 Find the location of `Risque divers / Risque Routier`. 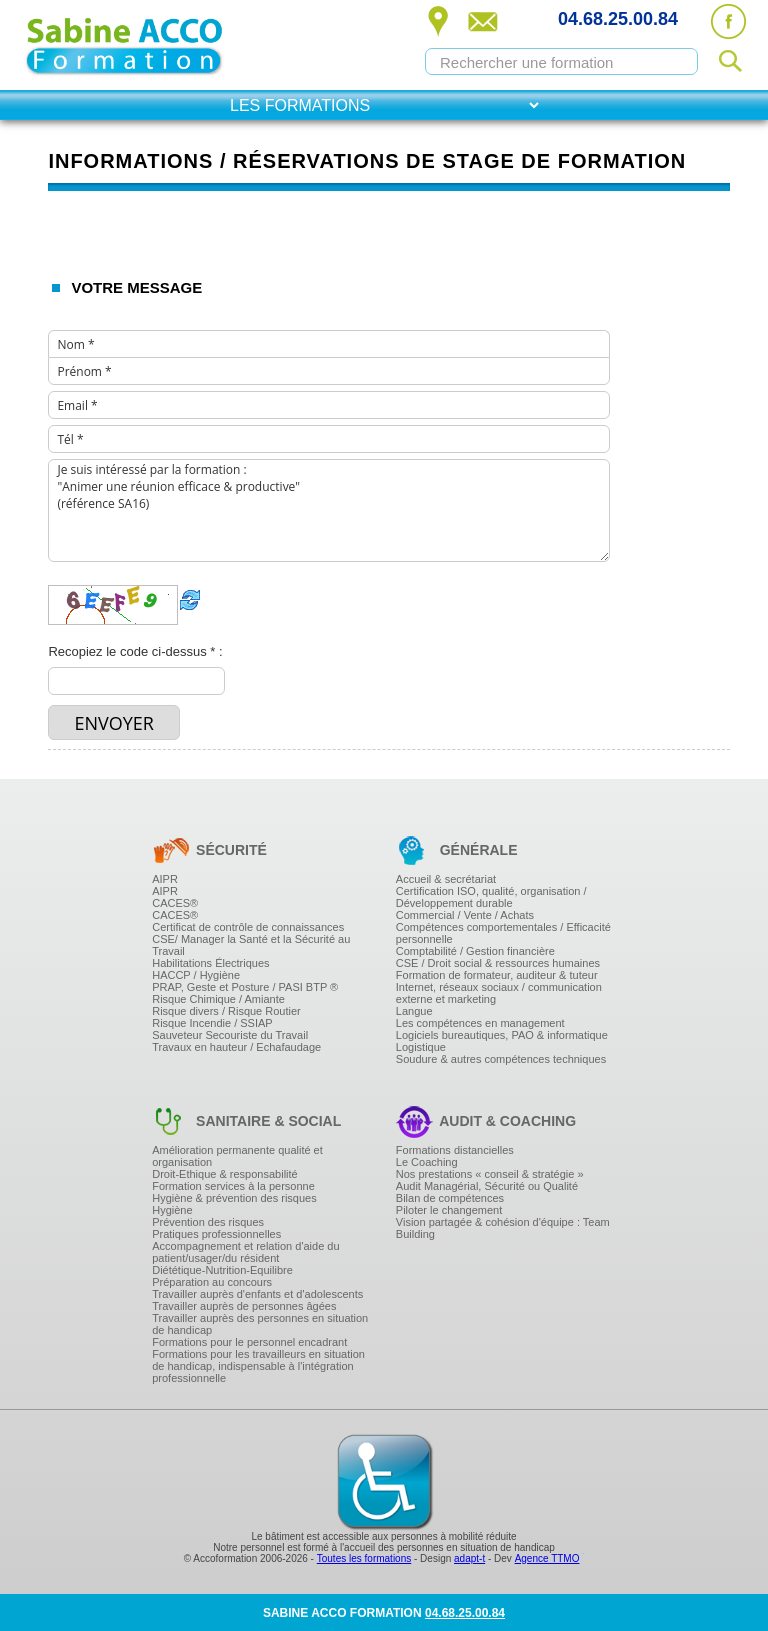

Risque divers / Risque Routier is located at coordinates (226, 1011).